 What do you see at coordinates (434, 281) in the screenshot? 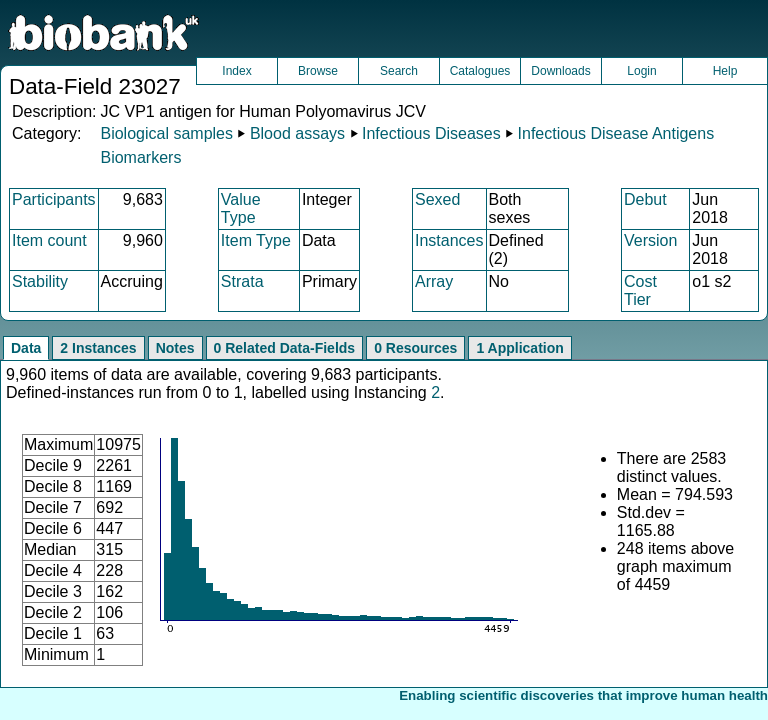
I see `Array` at bounding box center [434, 281].